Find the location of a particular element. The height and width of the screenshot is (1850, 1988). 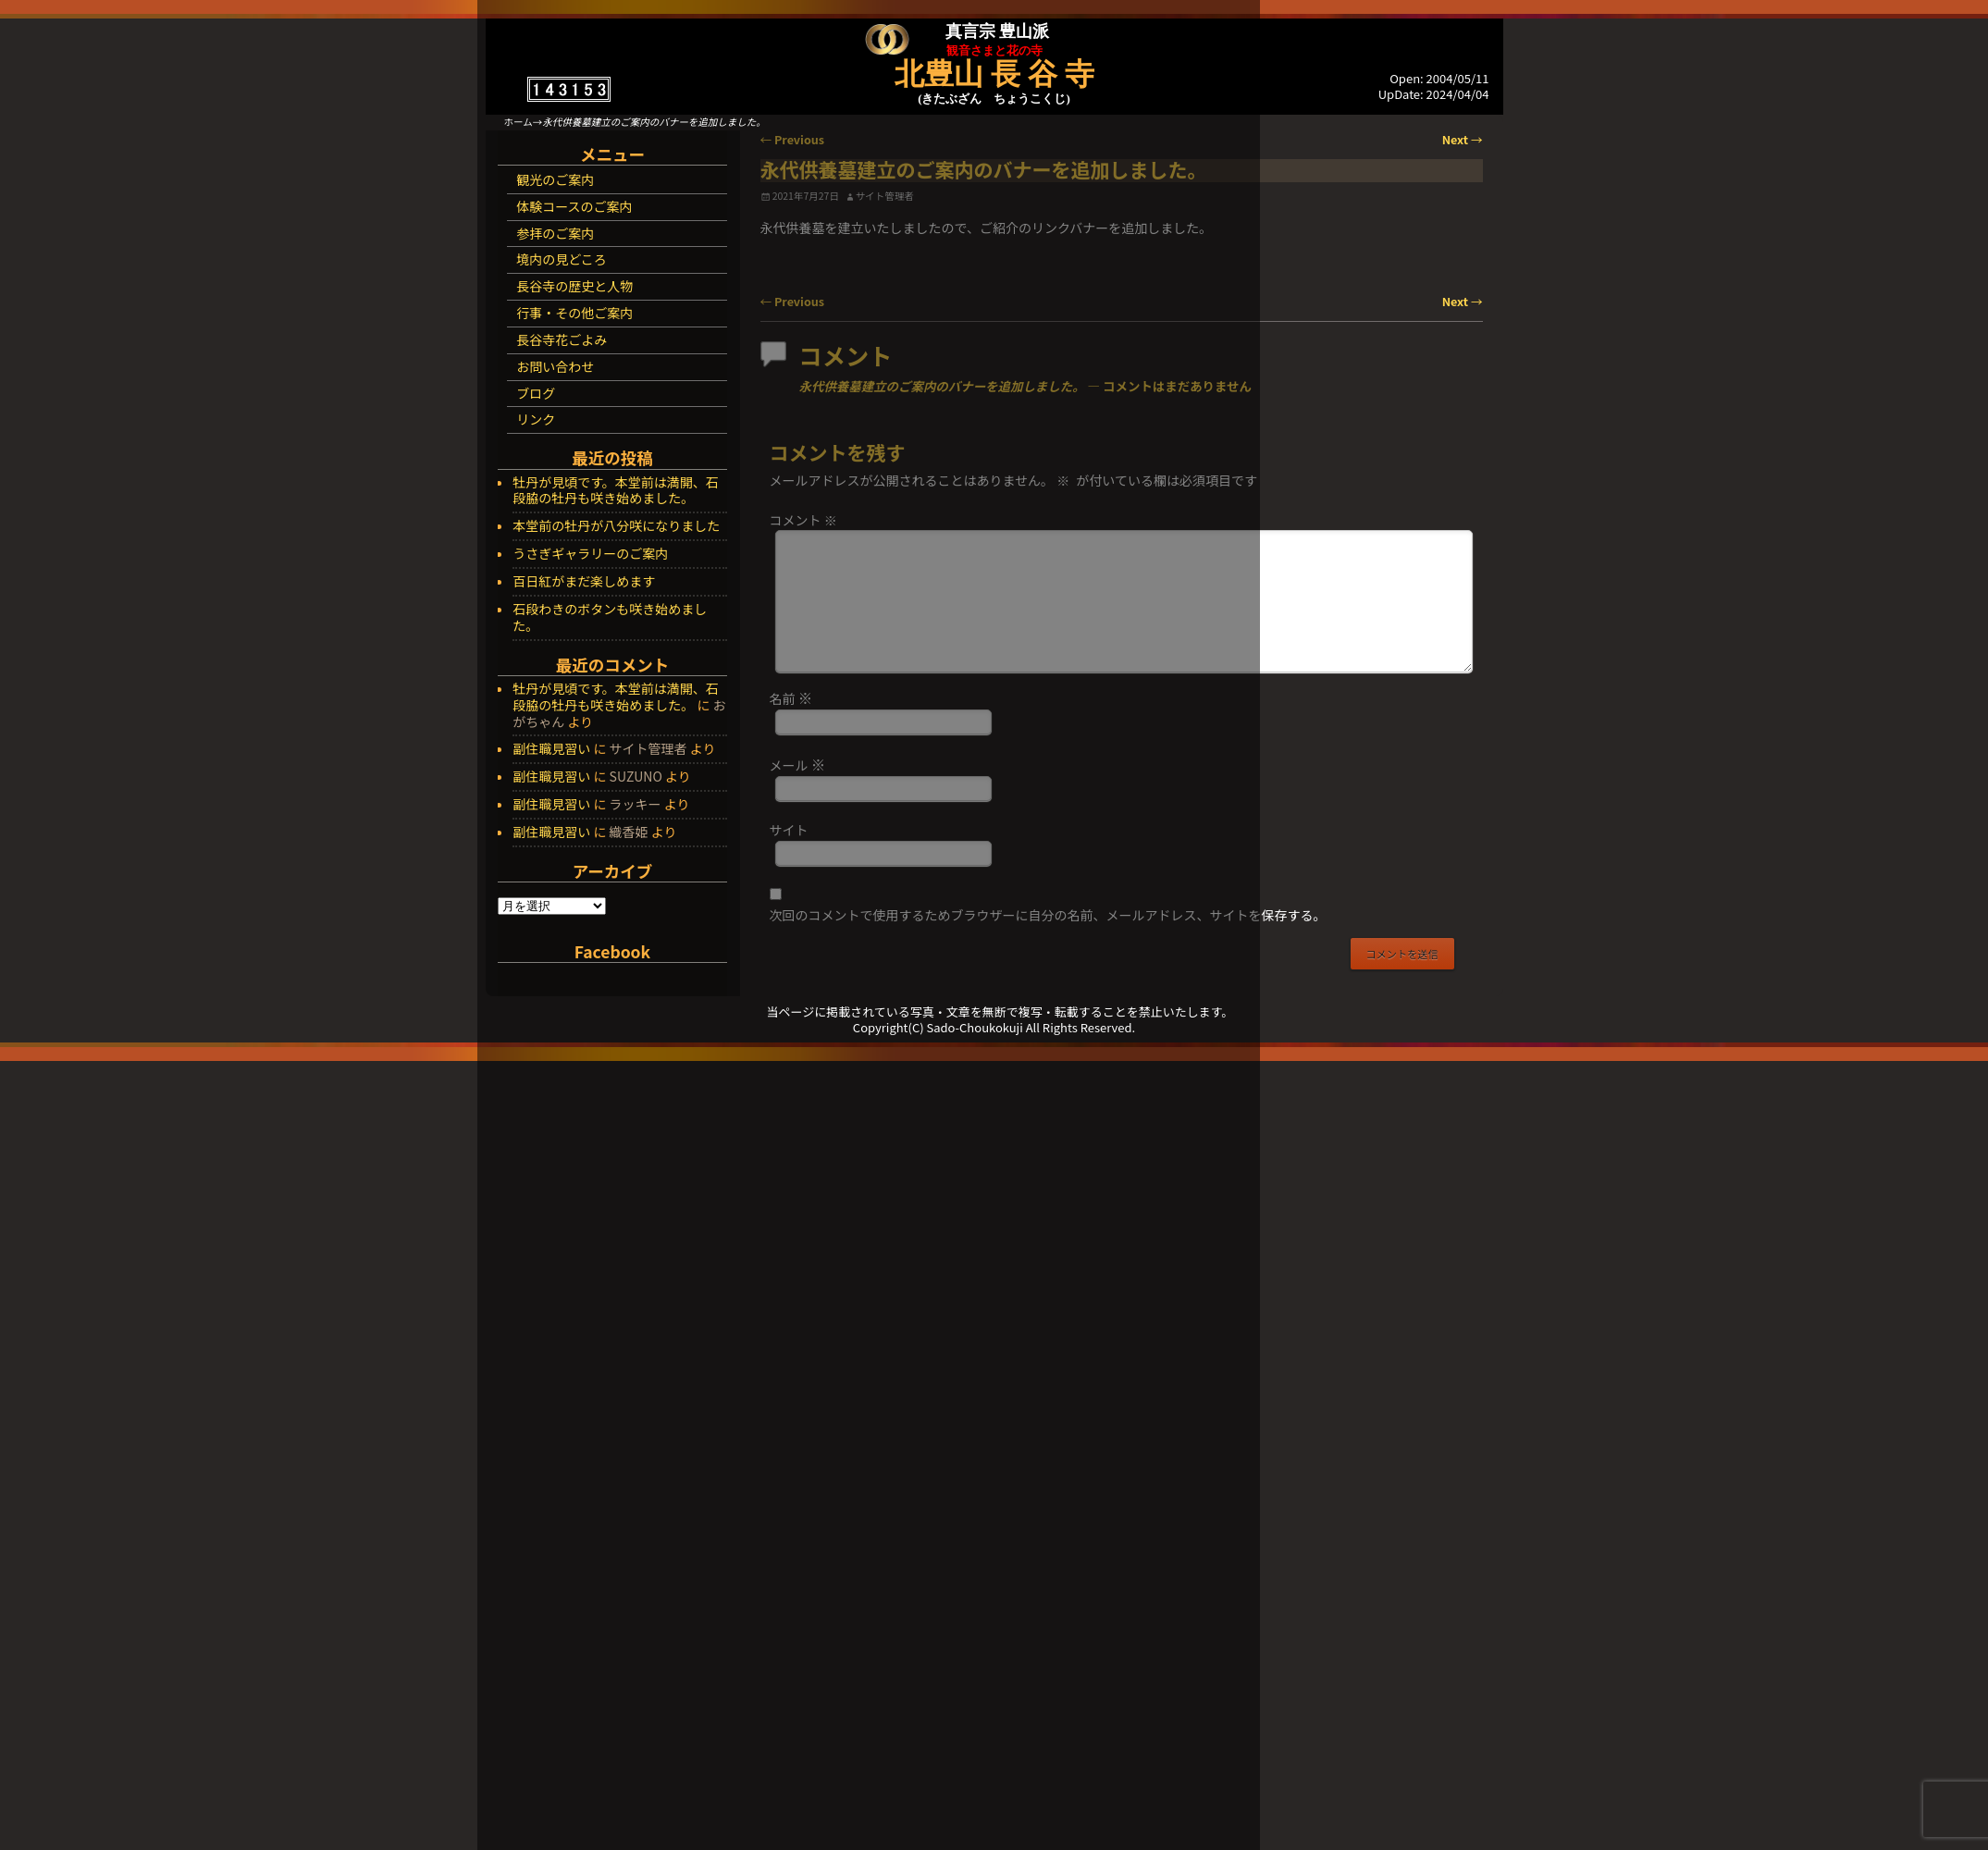

体験コースのご案内 is located at coordinates (574, 206).